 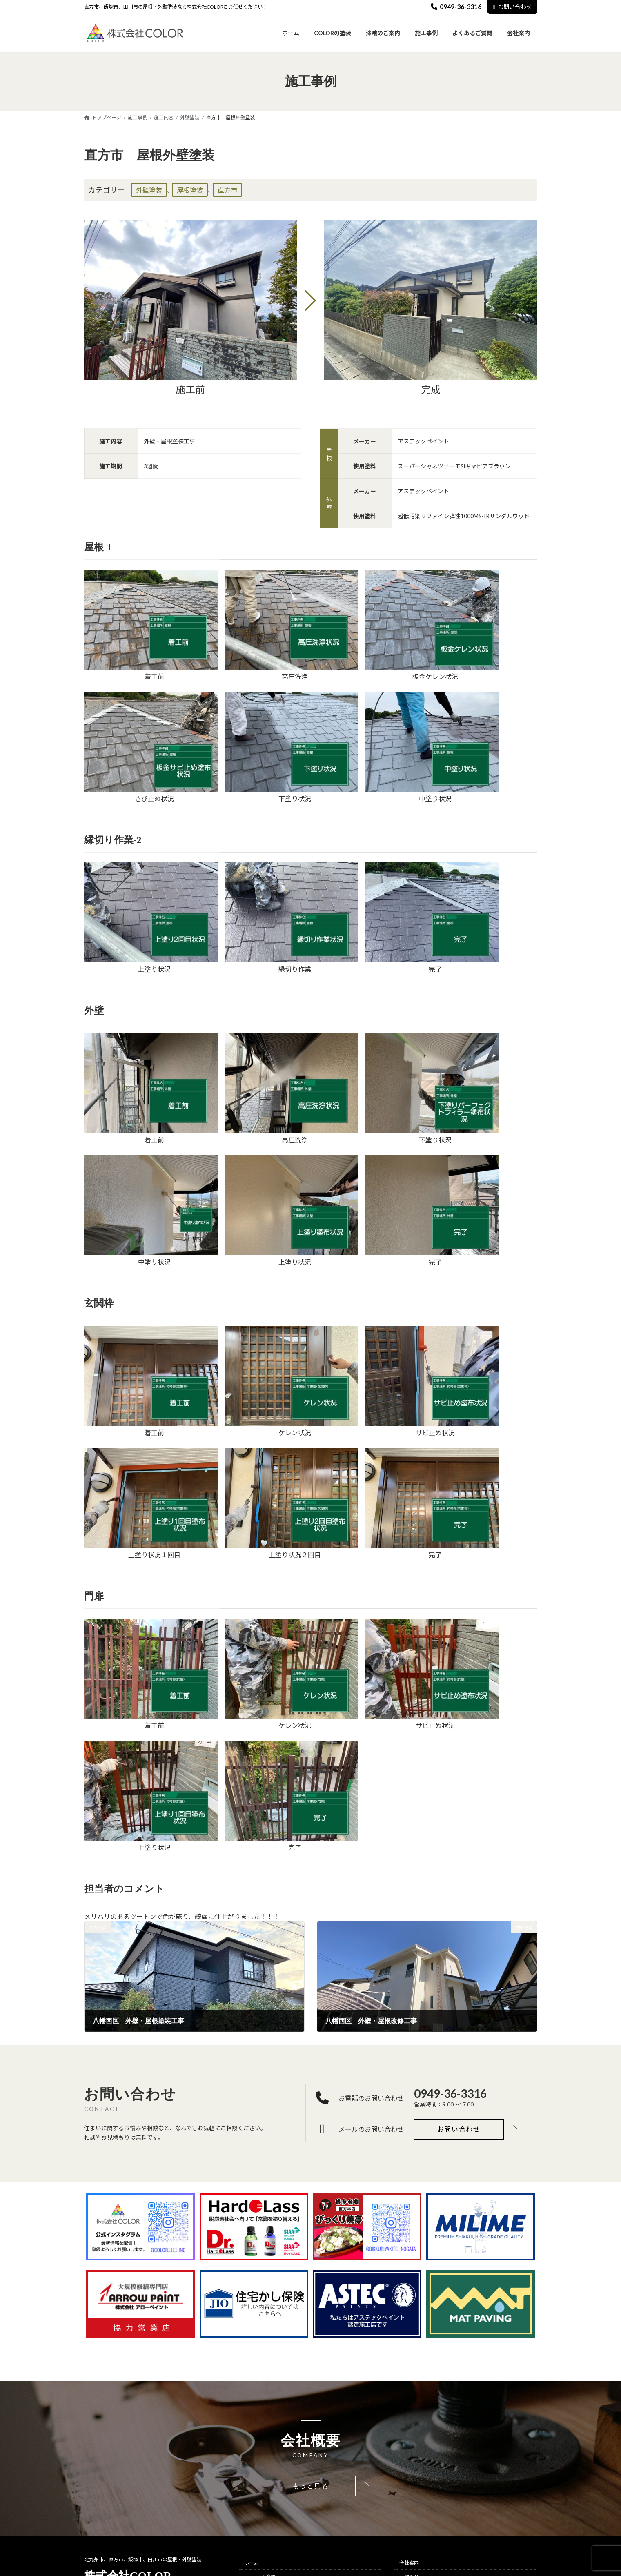 What do you see at coordinates (459, 2129) in the screenshot?
I see `[button]` at bounding box center [459, 2129].